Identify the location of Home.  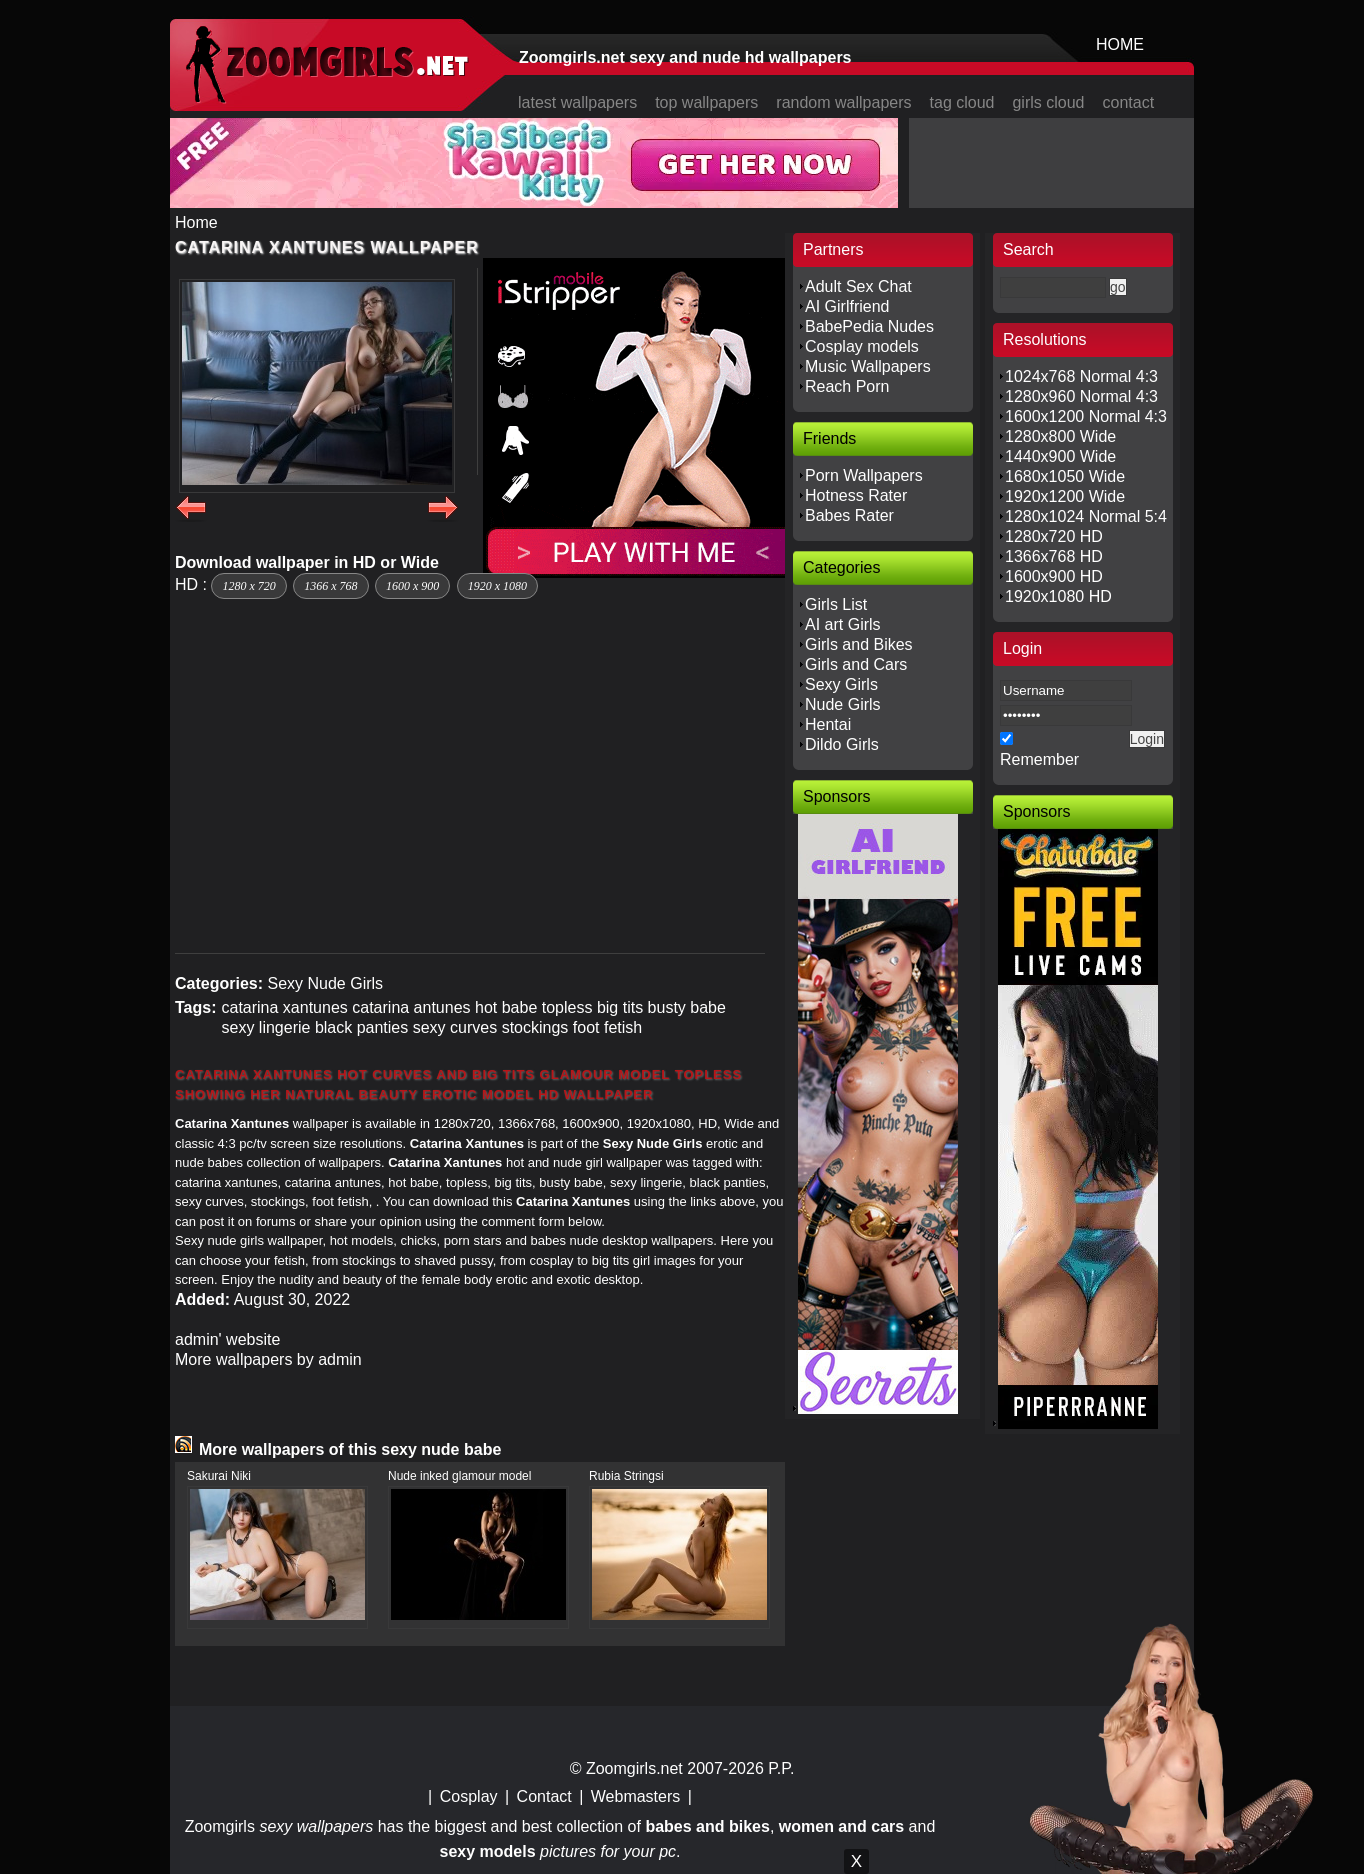
(196, 222).